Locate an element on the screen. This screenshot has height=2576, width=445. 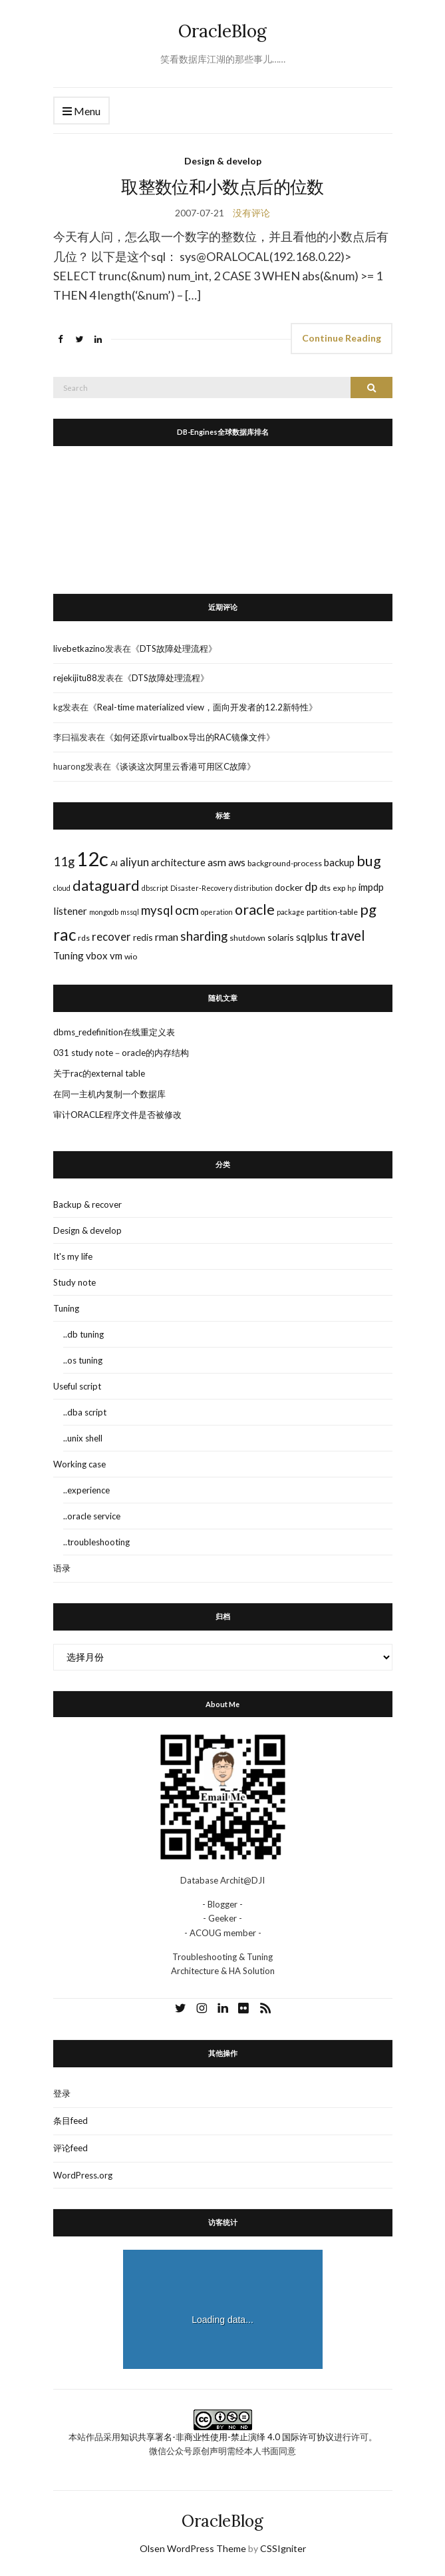
It's my life is located at coordinates (72, 1256).